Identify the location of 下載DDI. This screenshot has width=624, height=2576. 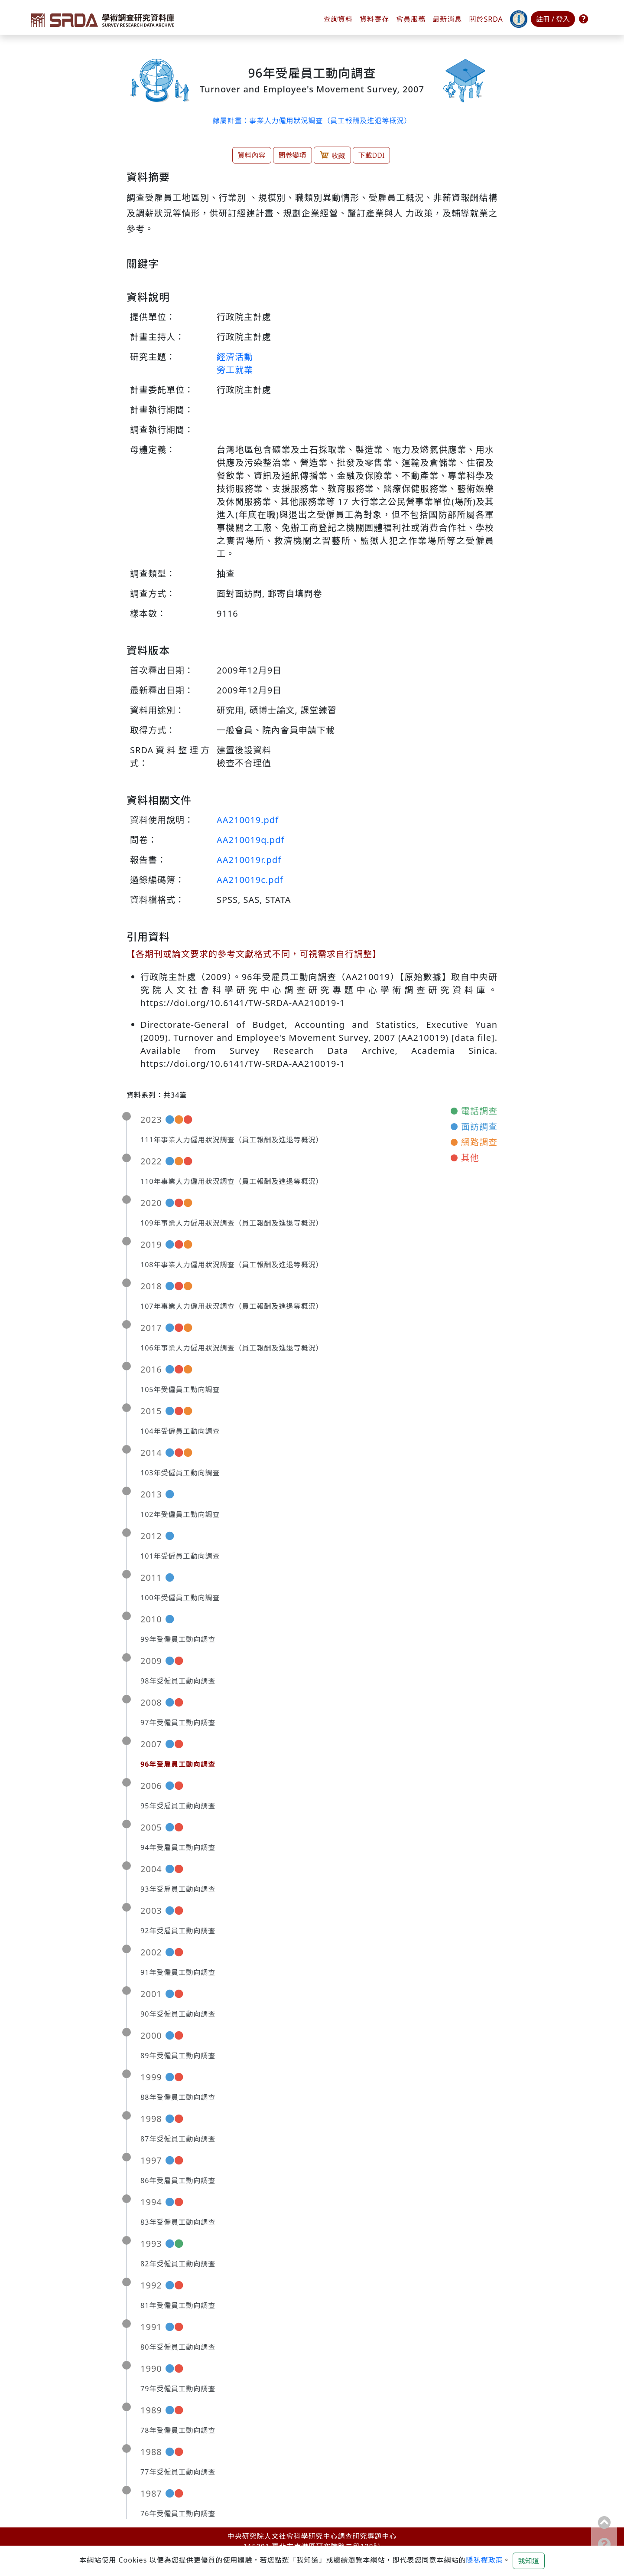
(371, 155).